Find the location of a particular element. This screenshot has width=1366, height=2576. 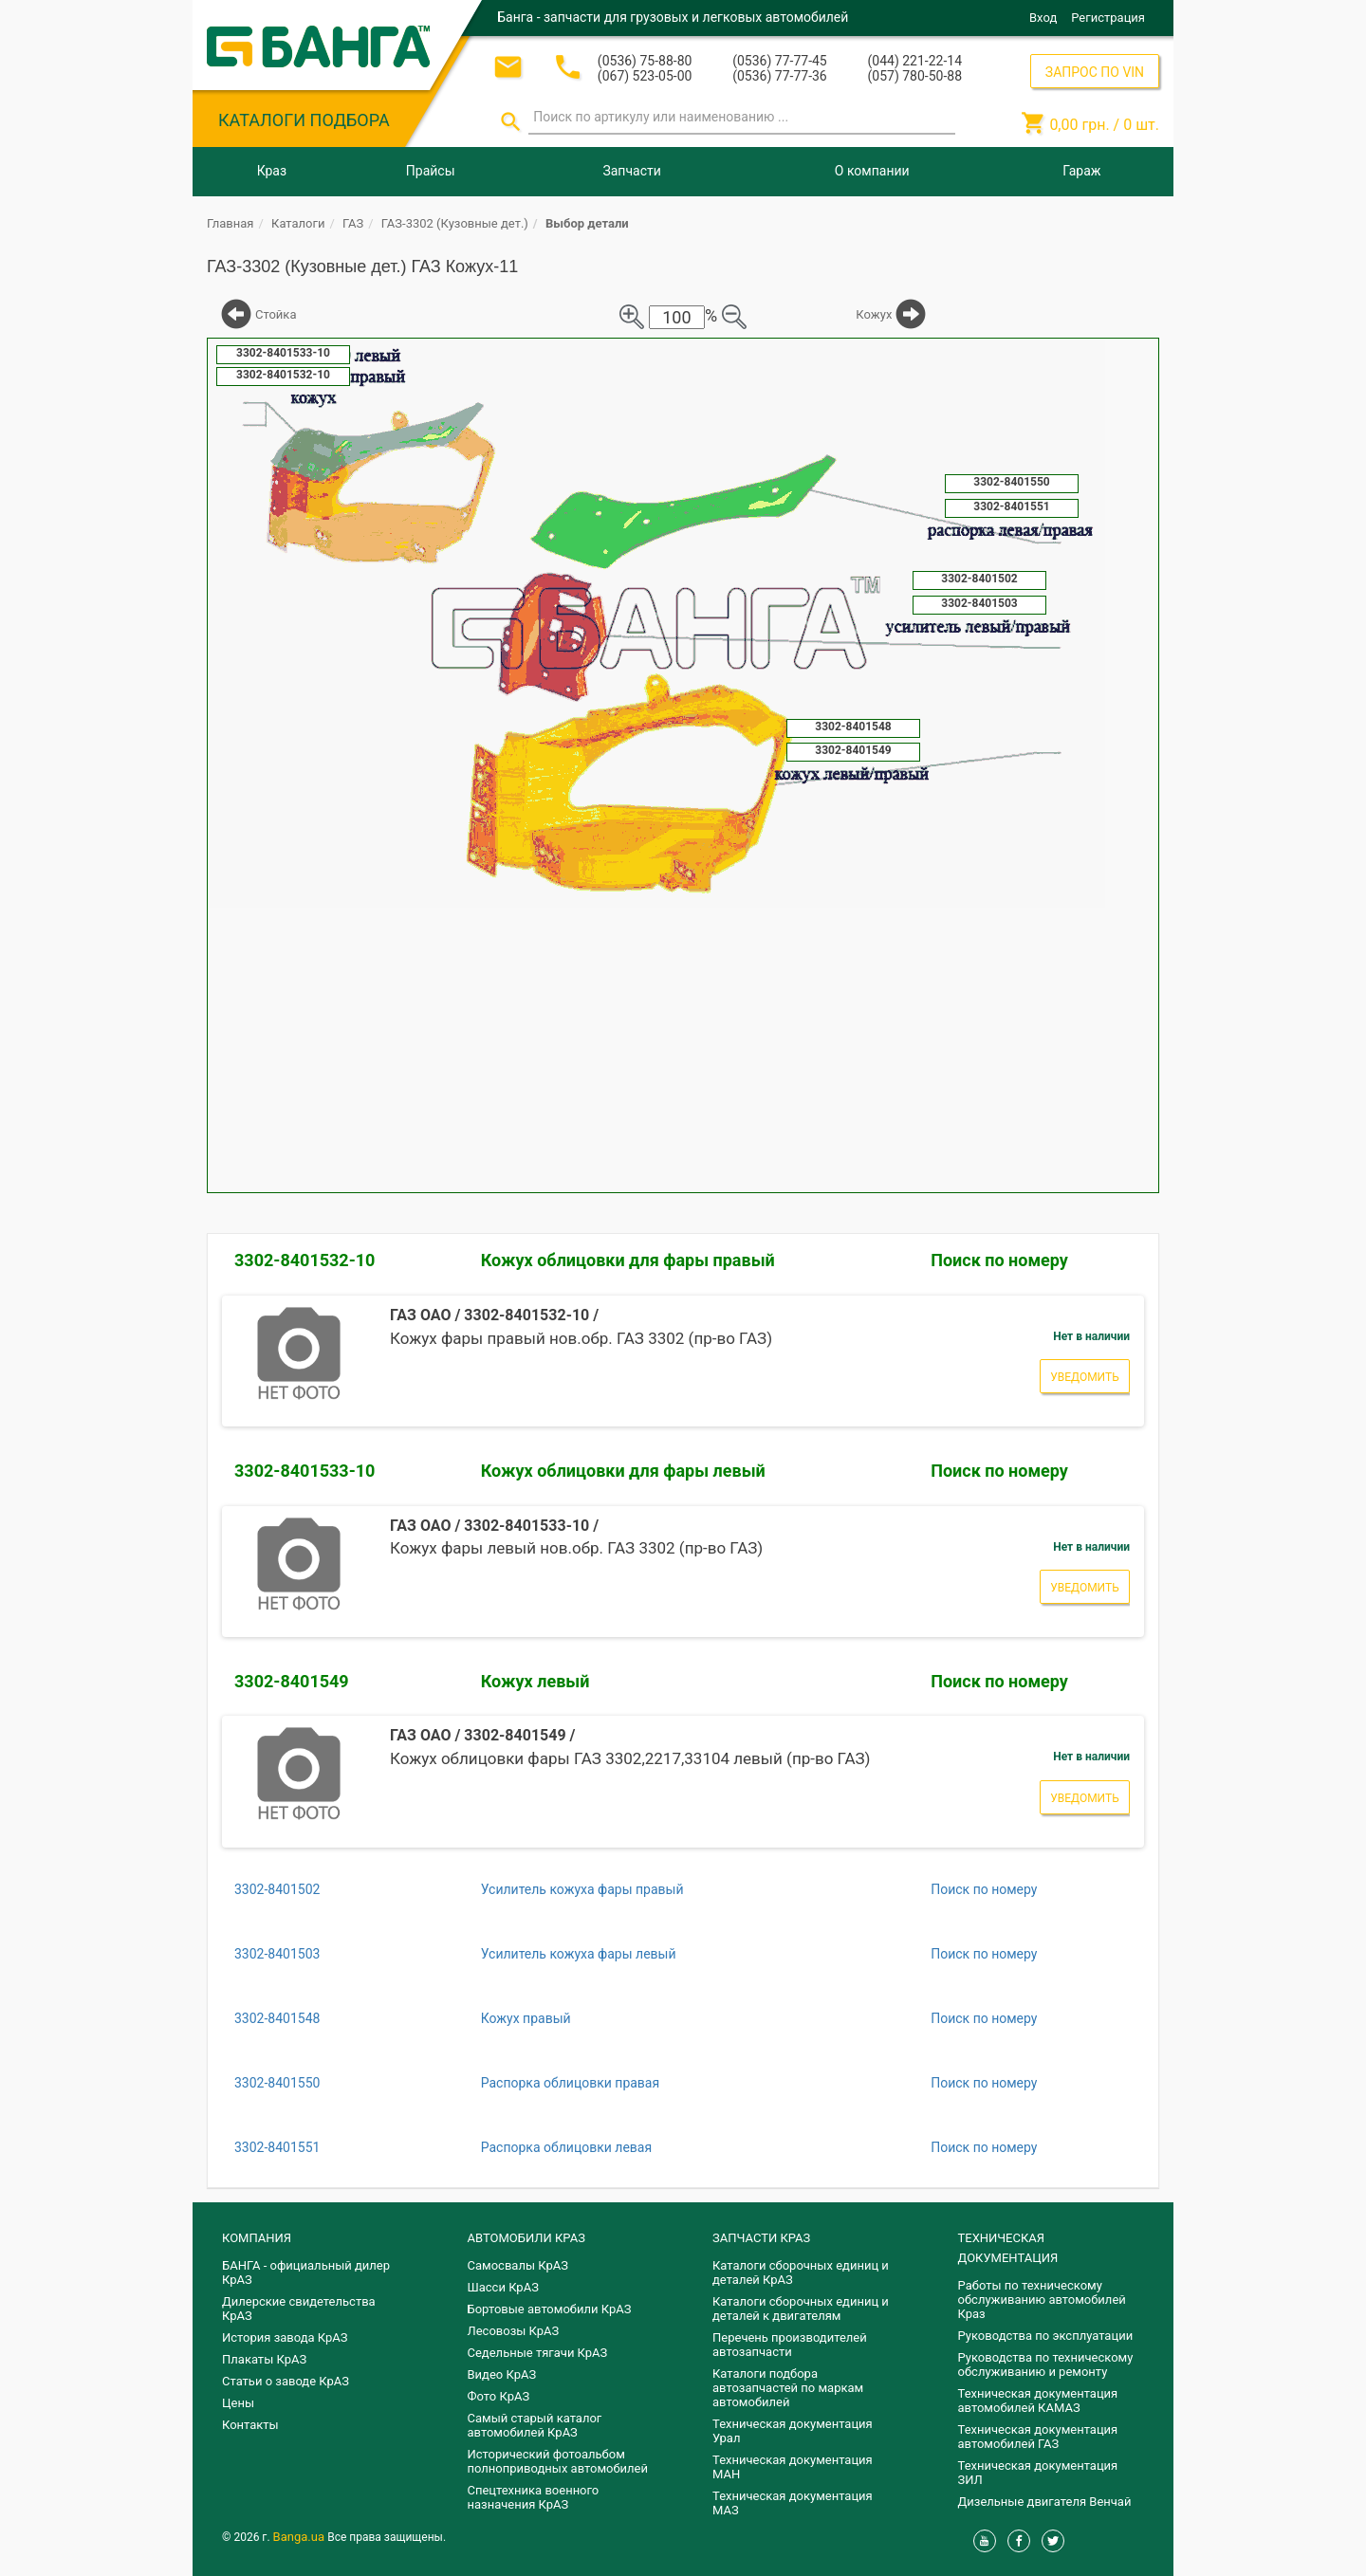

3302-8401549 is located at coordinates (291, 1681).